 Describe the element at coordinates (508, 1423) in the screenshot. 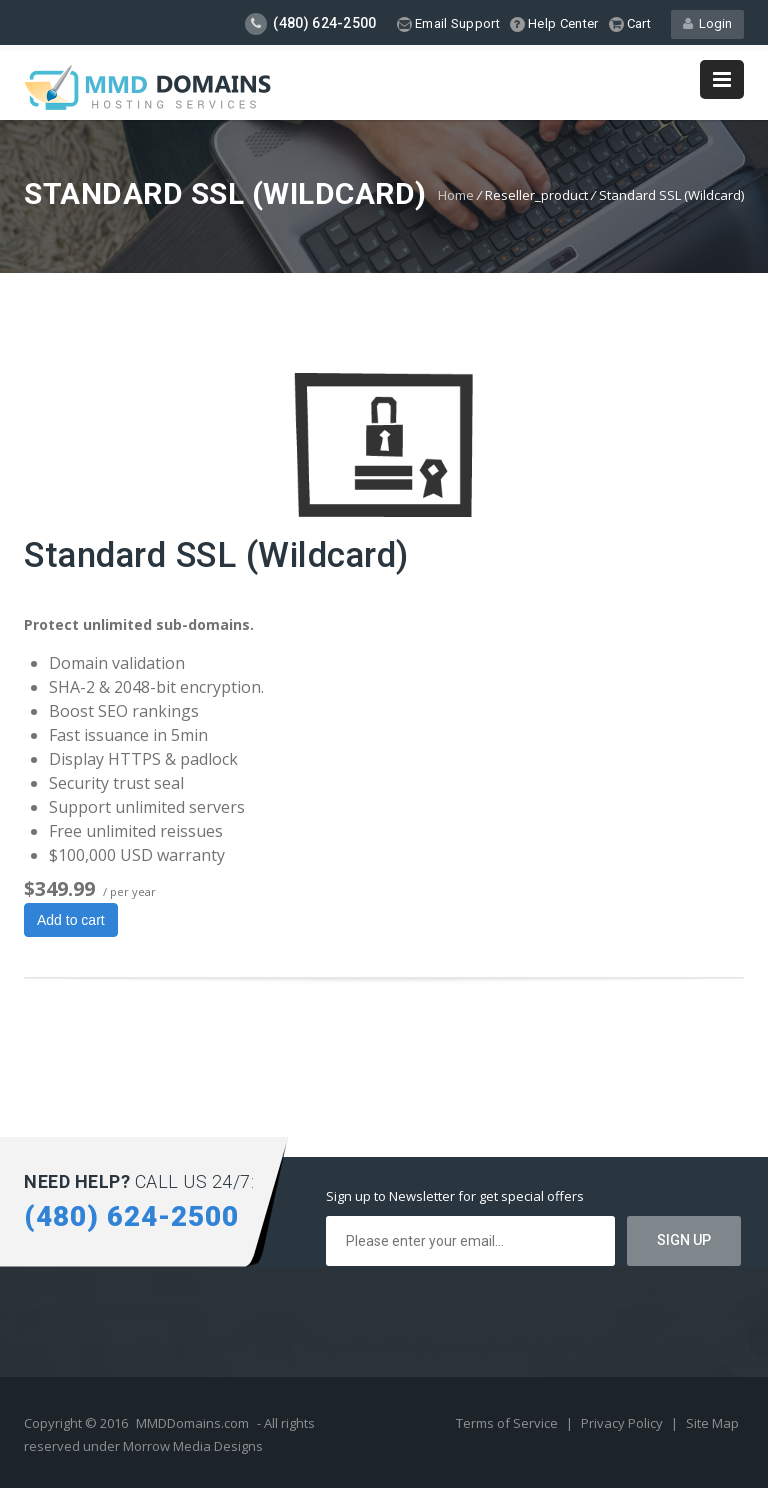

I see `Terms of Service` at that location.